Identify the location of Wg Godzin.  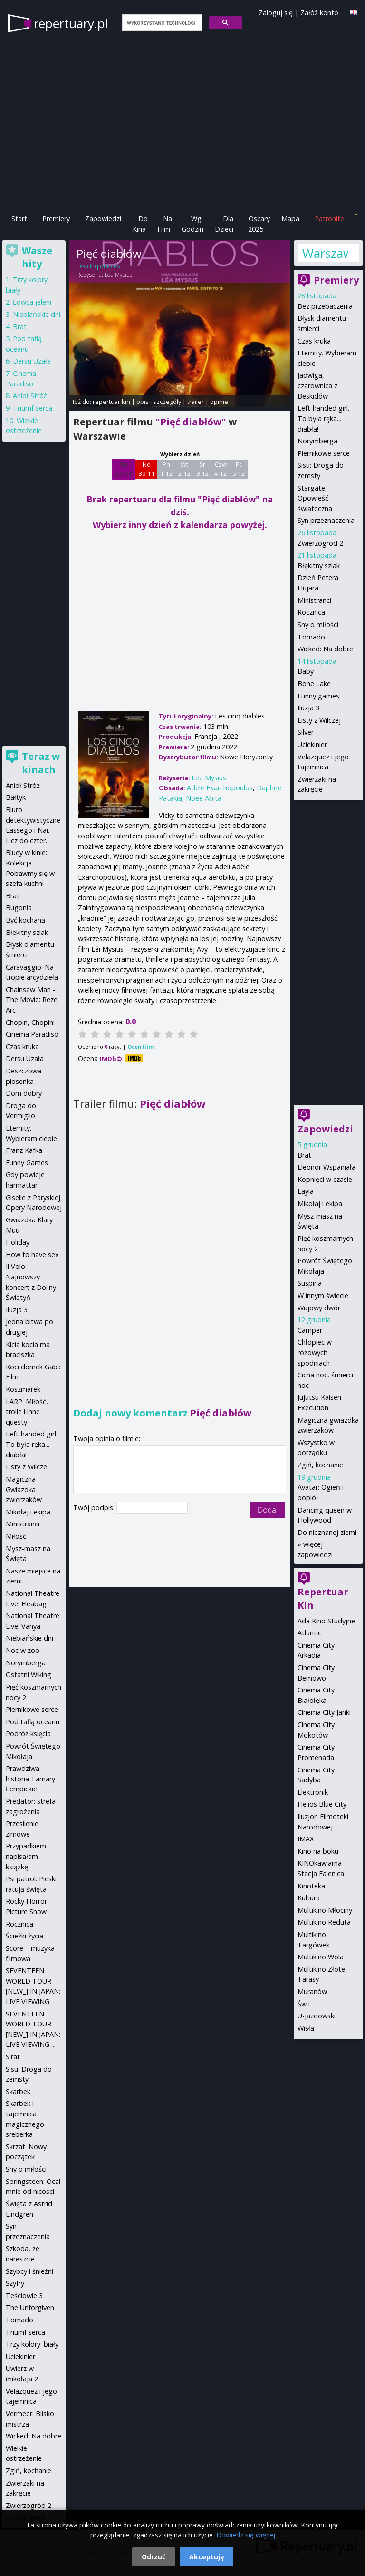
(192, 224).